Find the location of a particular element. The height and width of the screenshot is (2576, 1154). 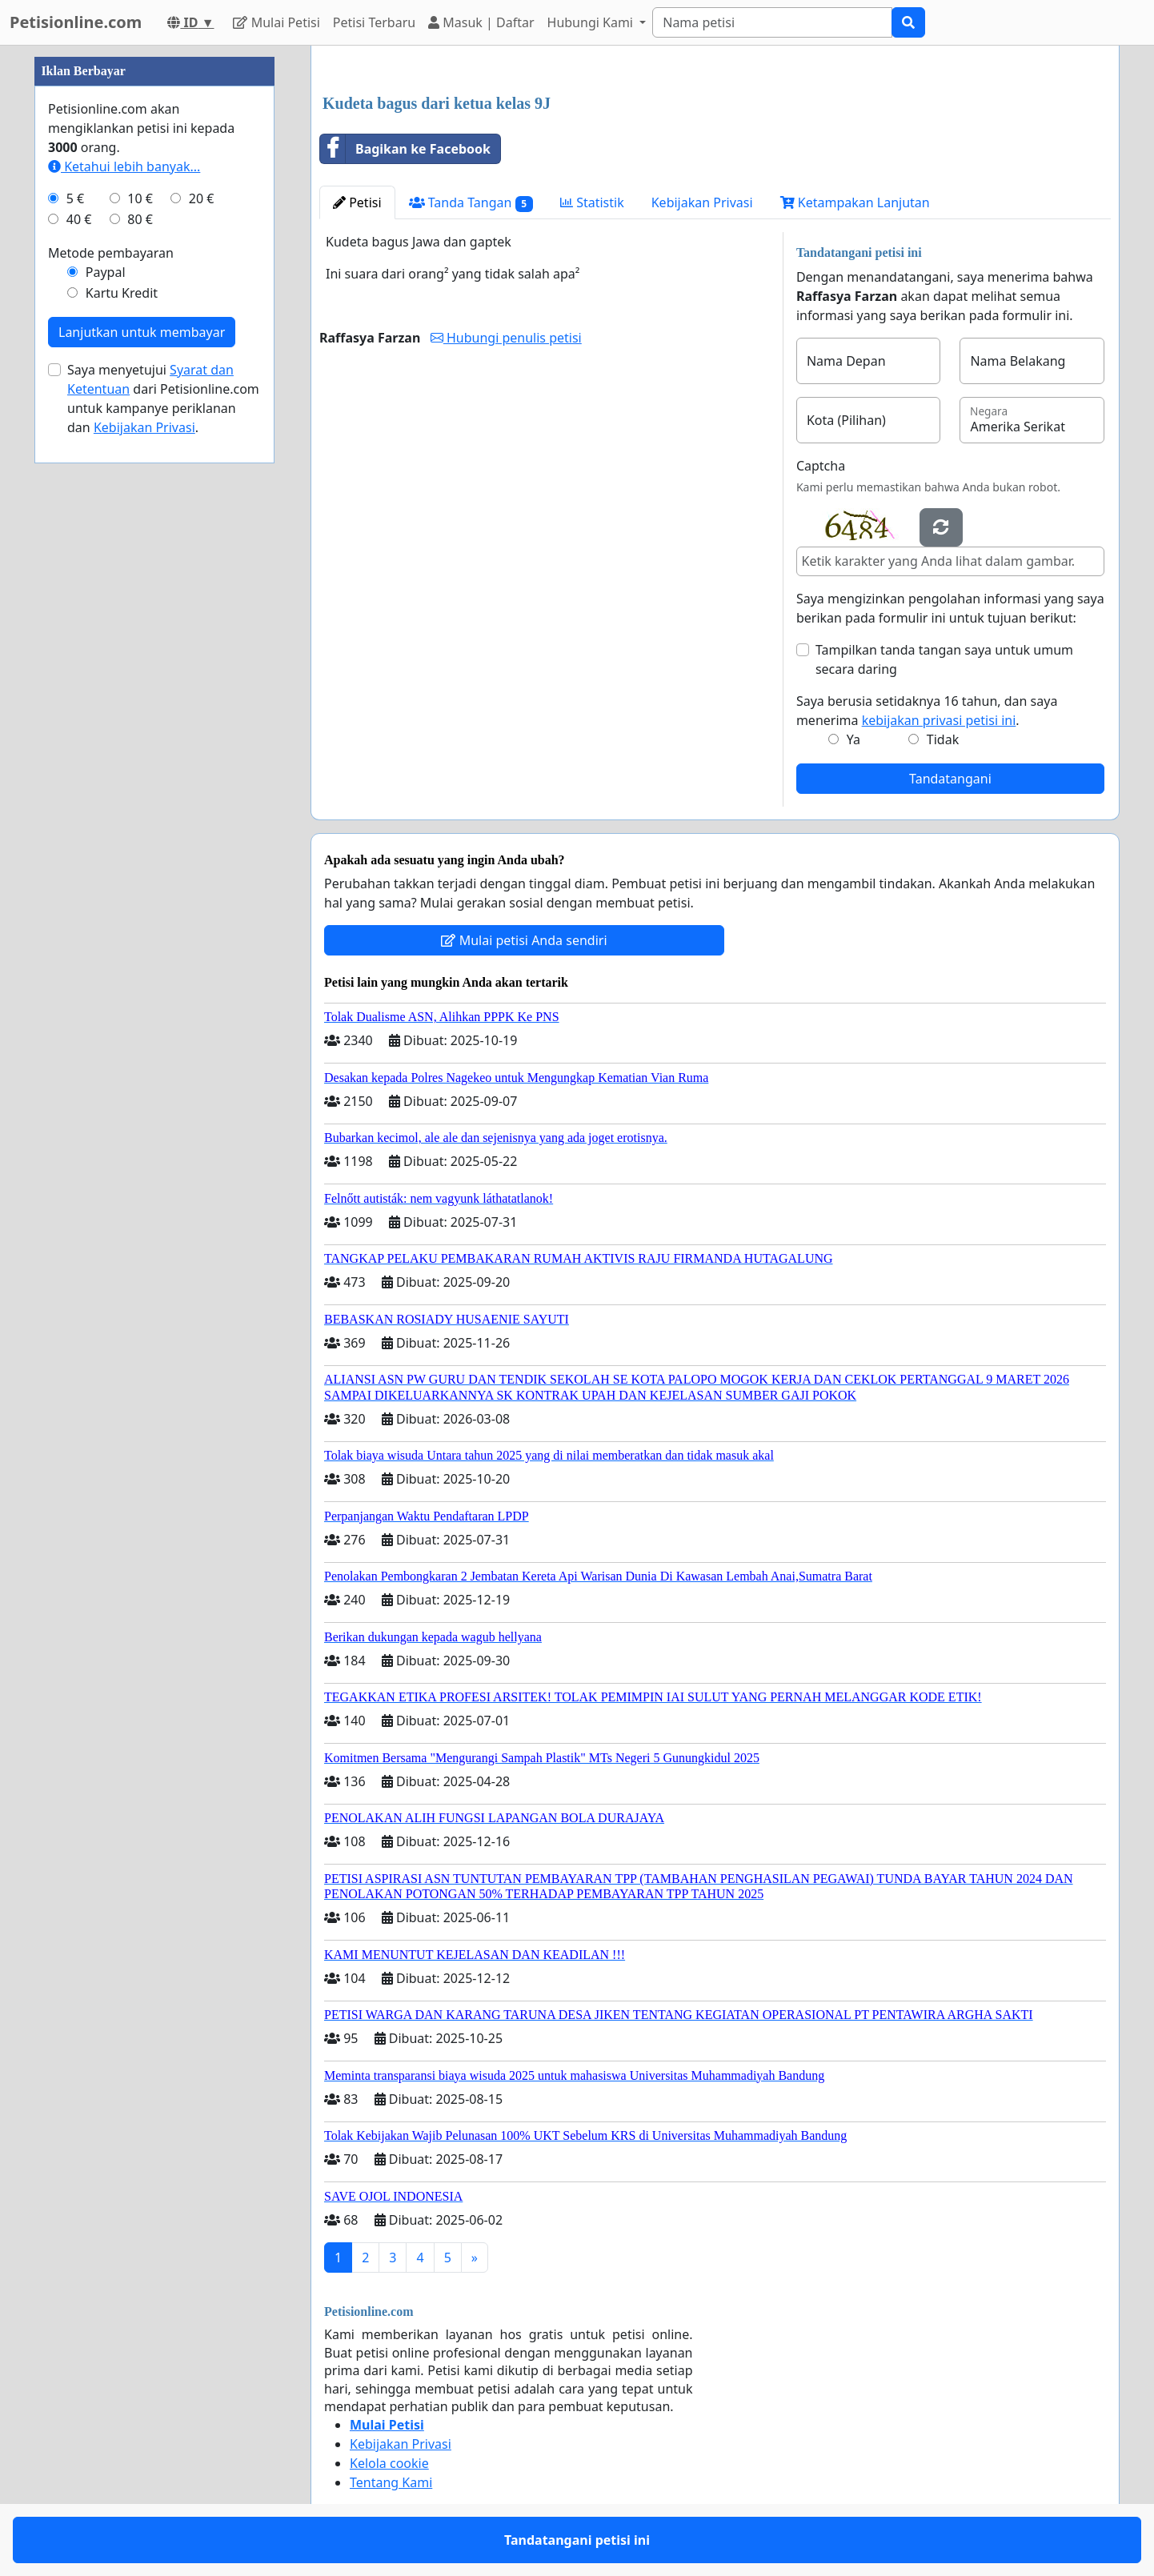

Tandatangani is located at coordinates (950, 778).